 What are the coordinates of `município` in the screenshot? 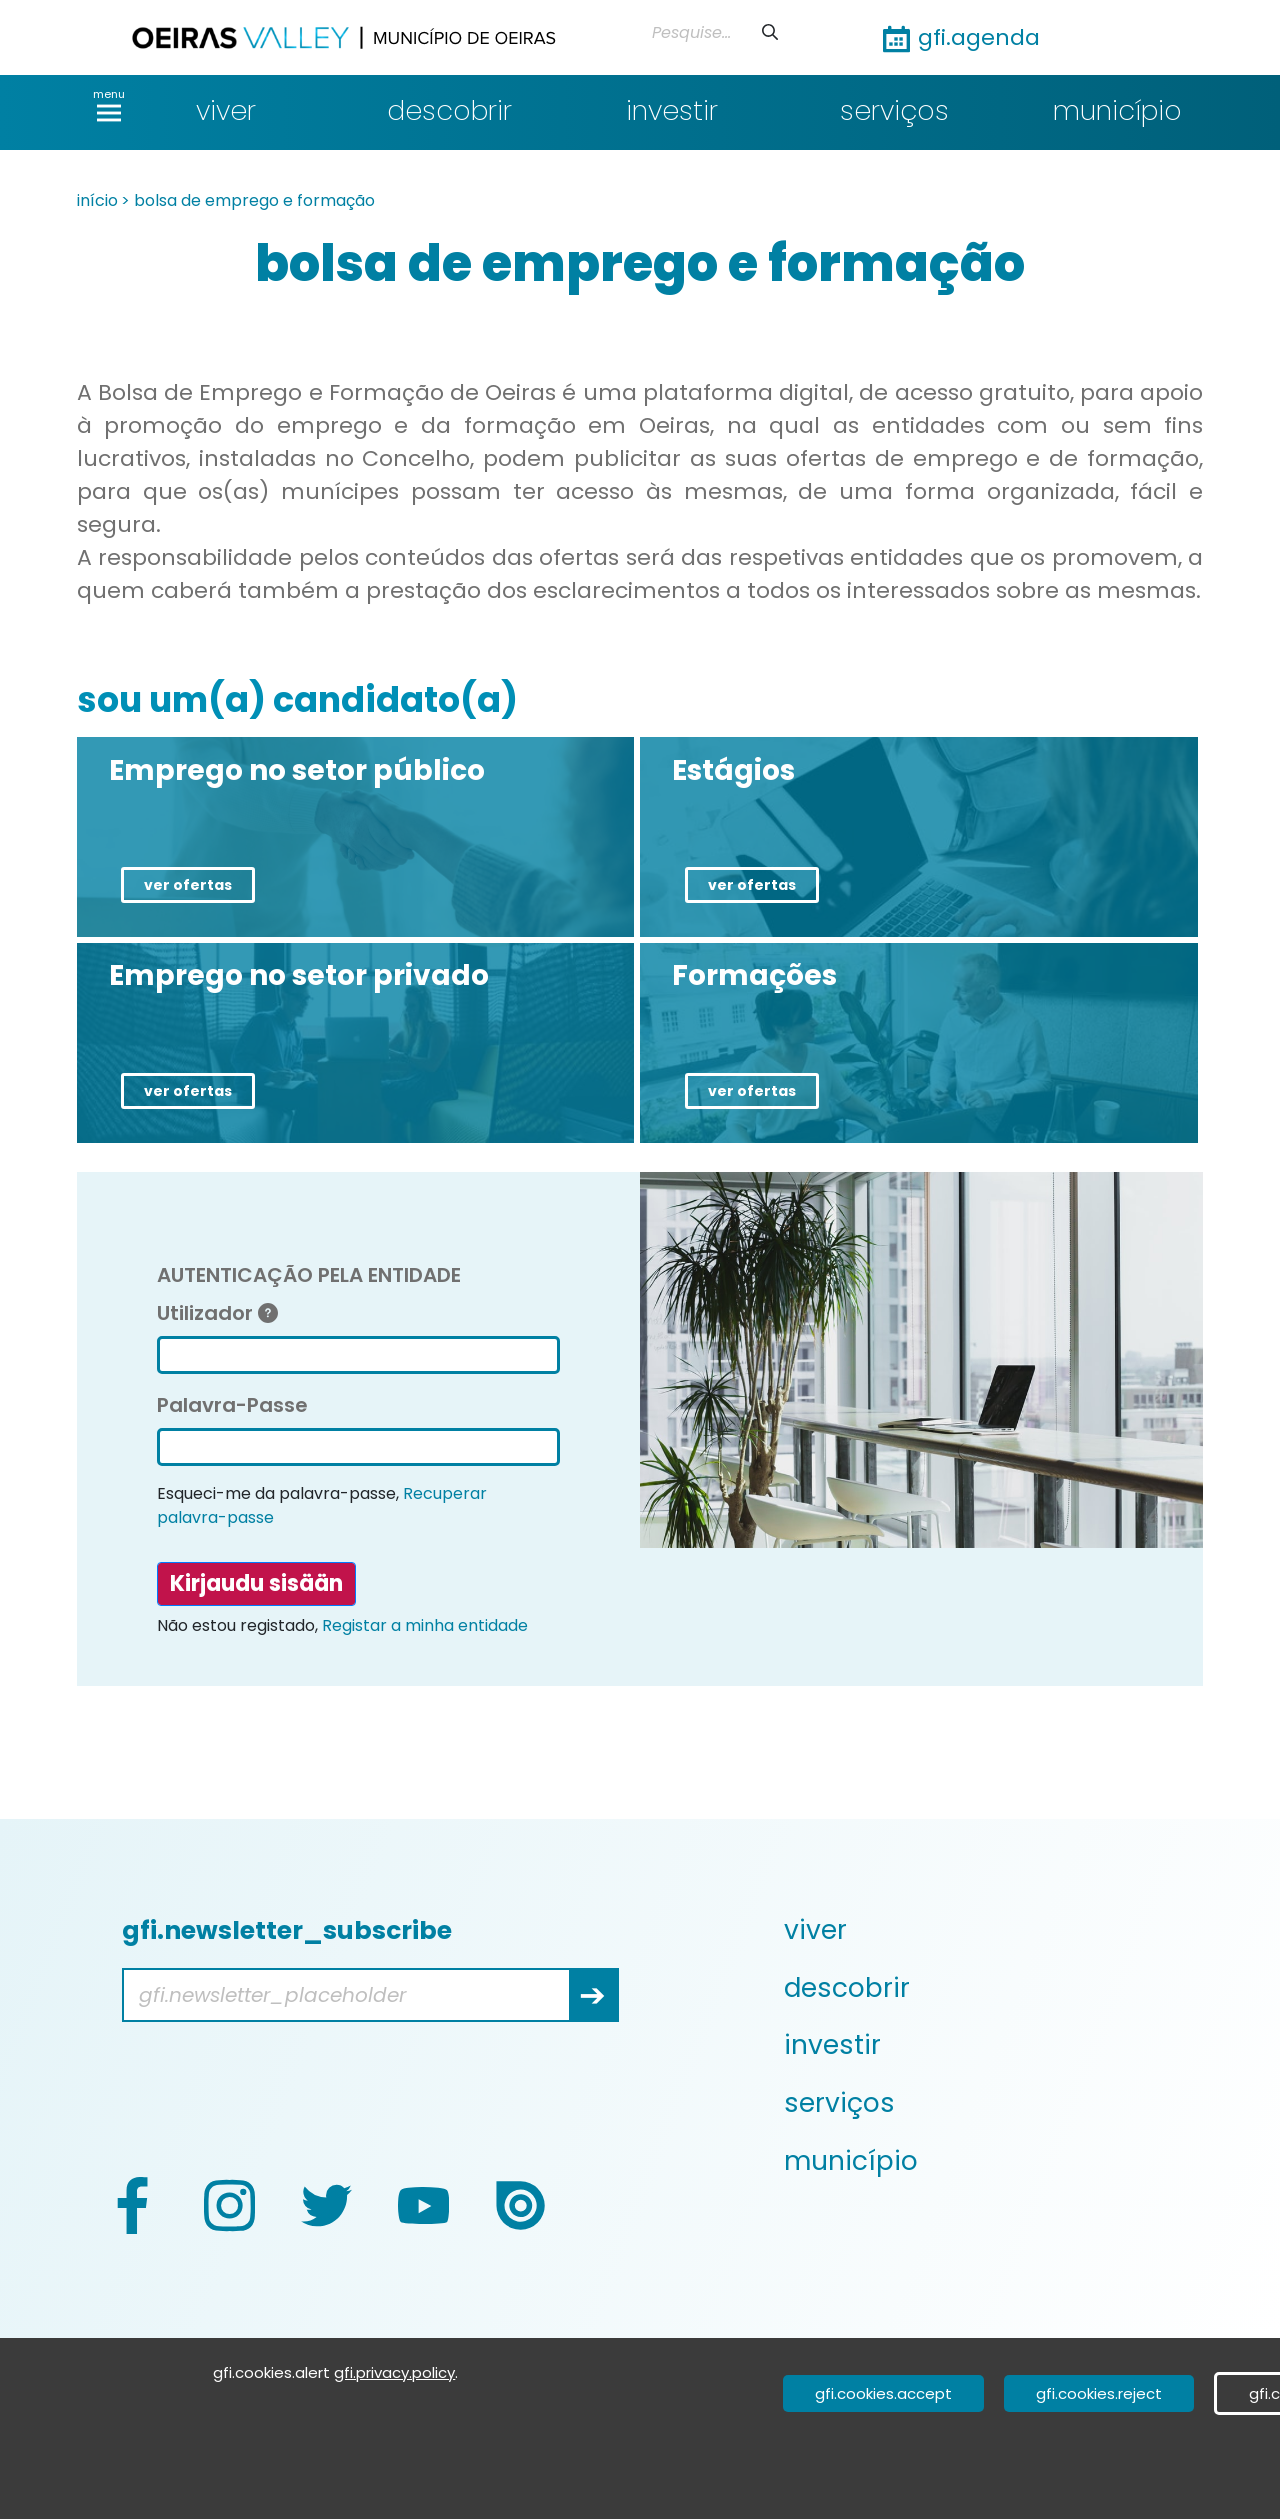 It's located at (1117, 110).